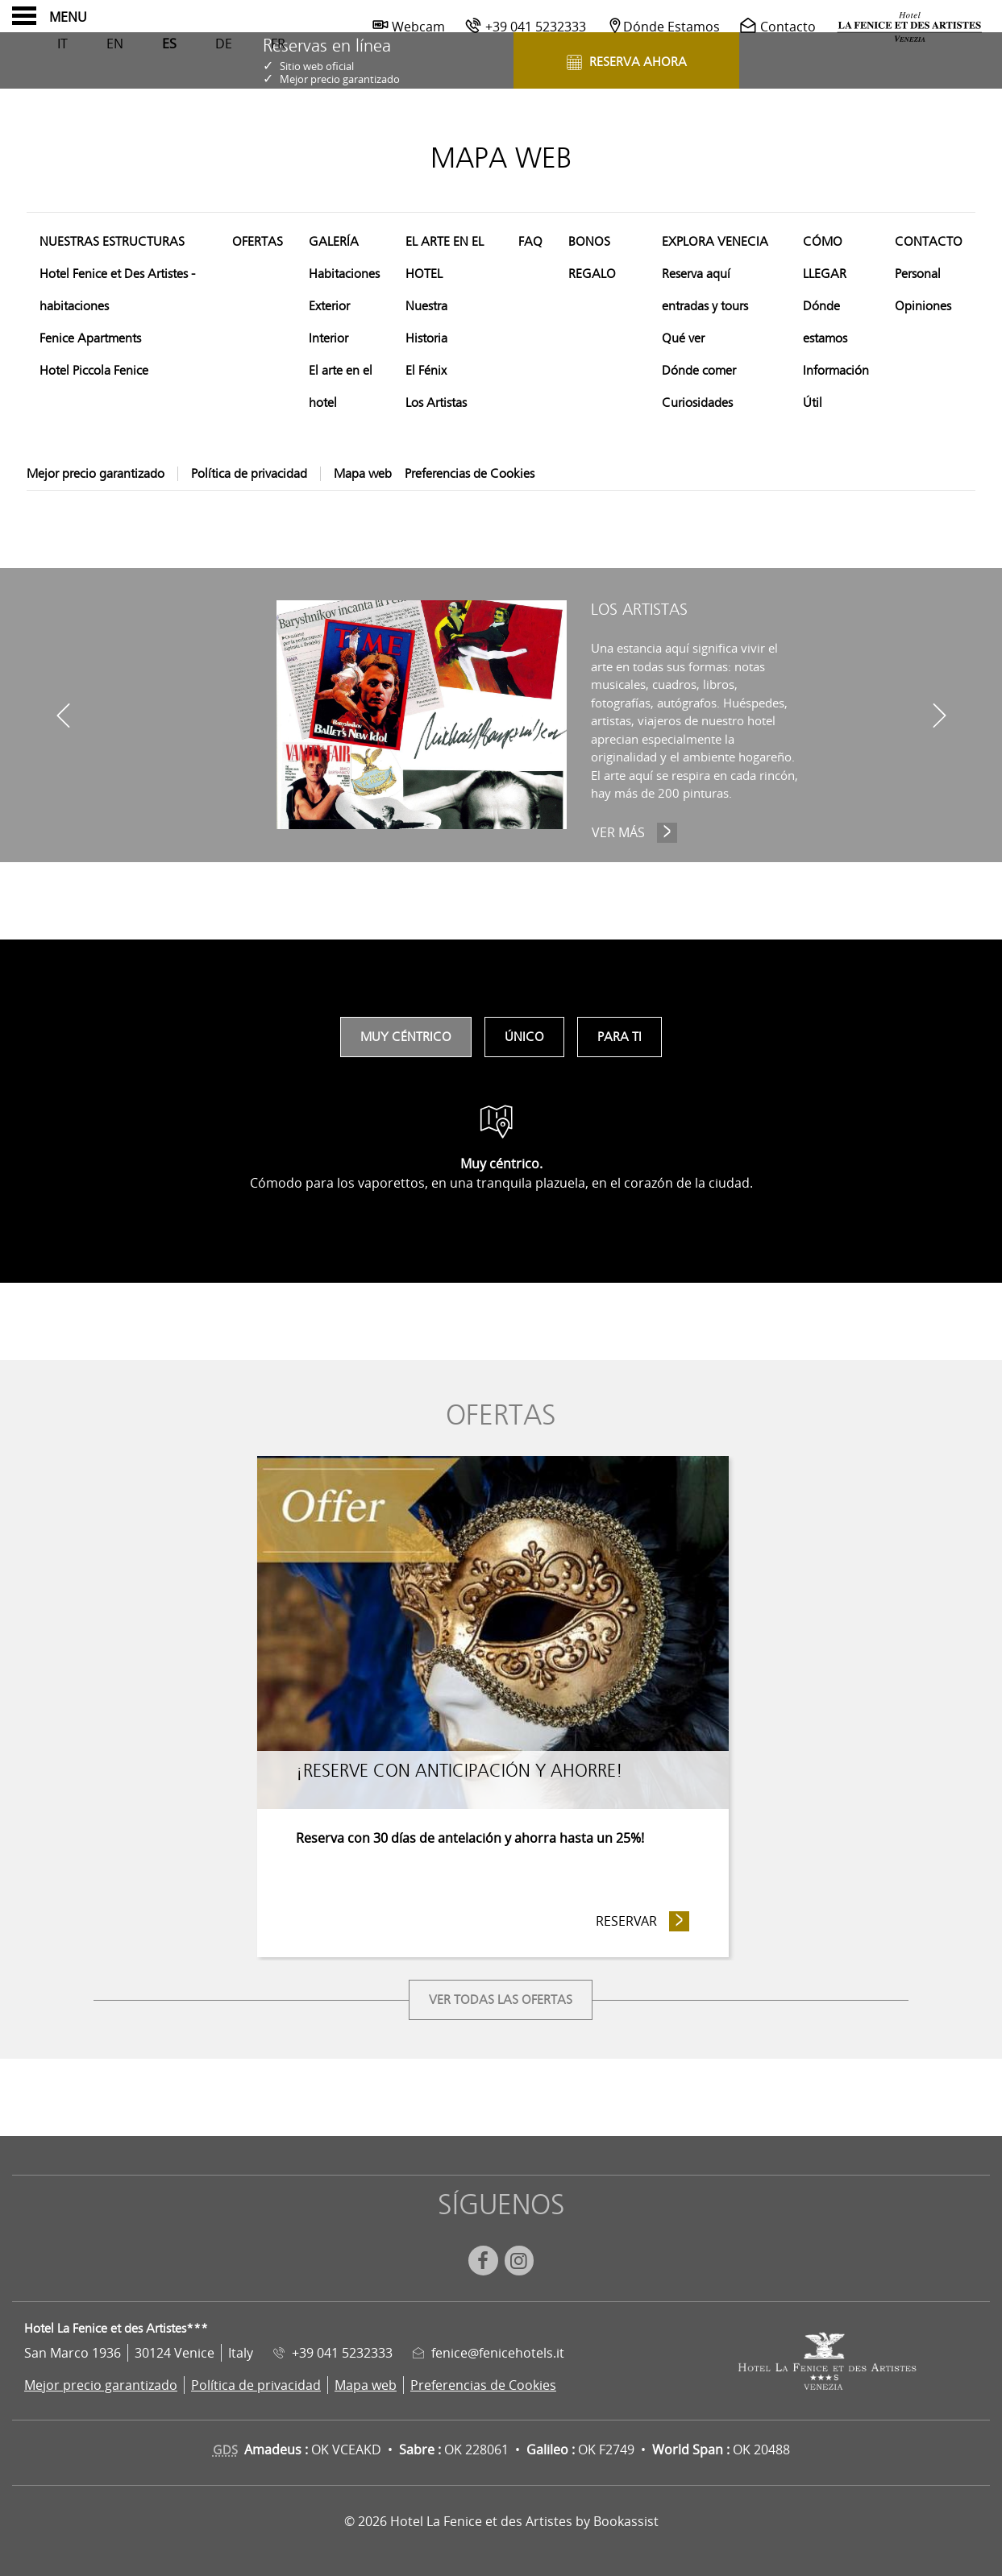 The height and width of the screenshot is (2576, 1002). What do you see at coordinates (344, 274) in the screenshot?
I see `Habitaciones` at bounding box center [344, 274].